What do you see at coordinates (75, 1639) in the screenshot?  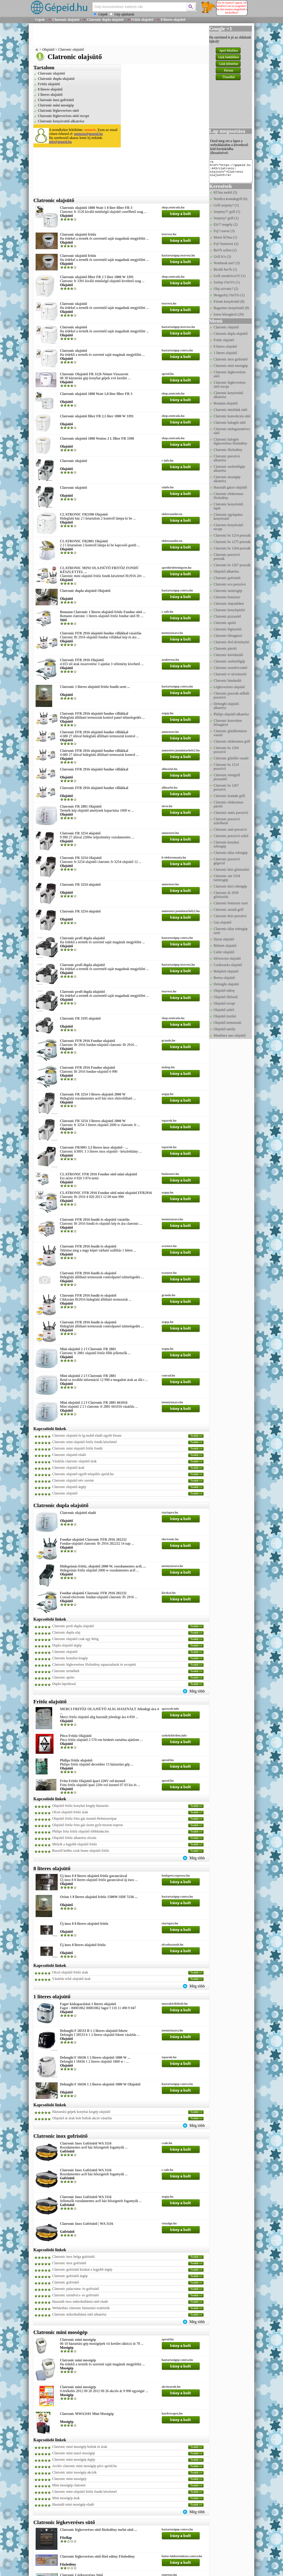 I see `Clatronic olajsütő csak egy hétig` at bounding box center [75, 1639].